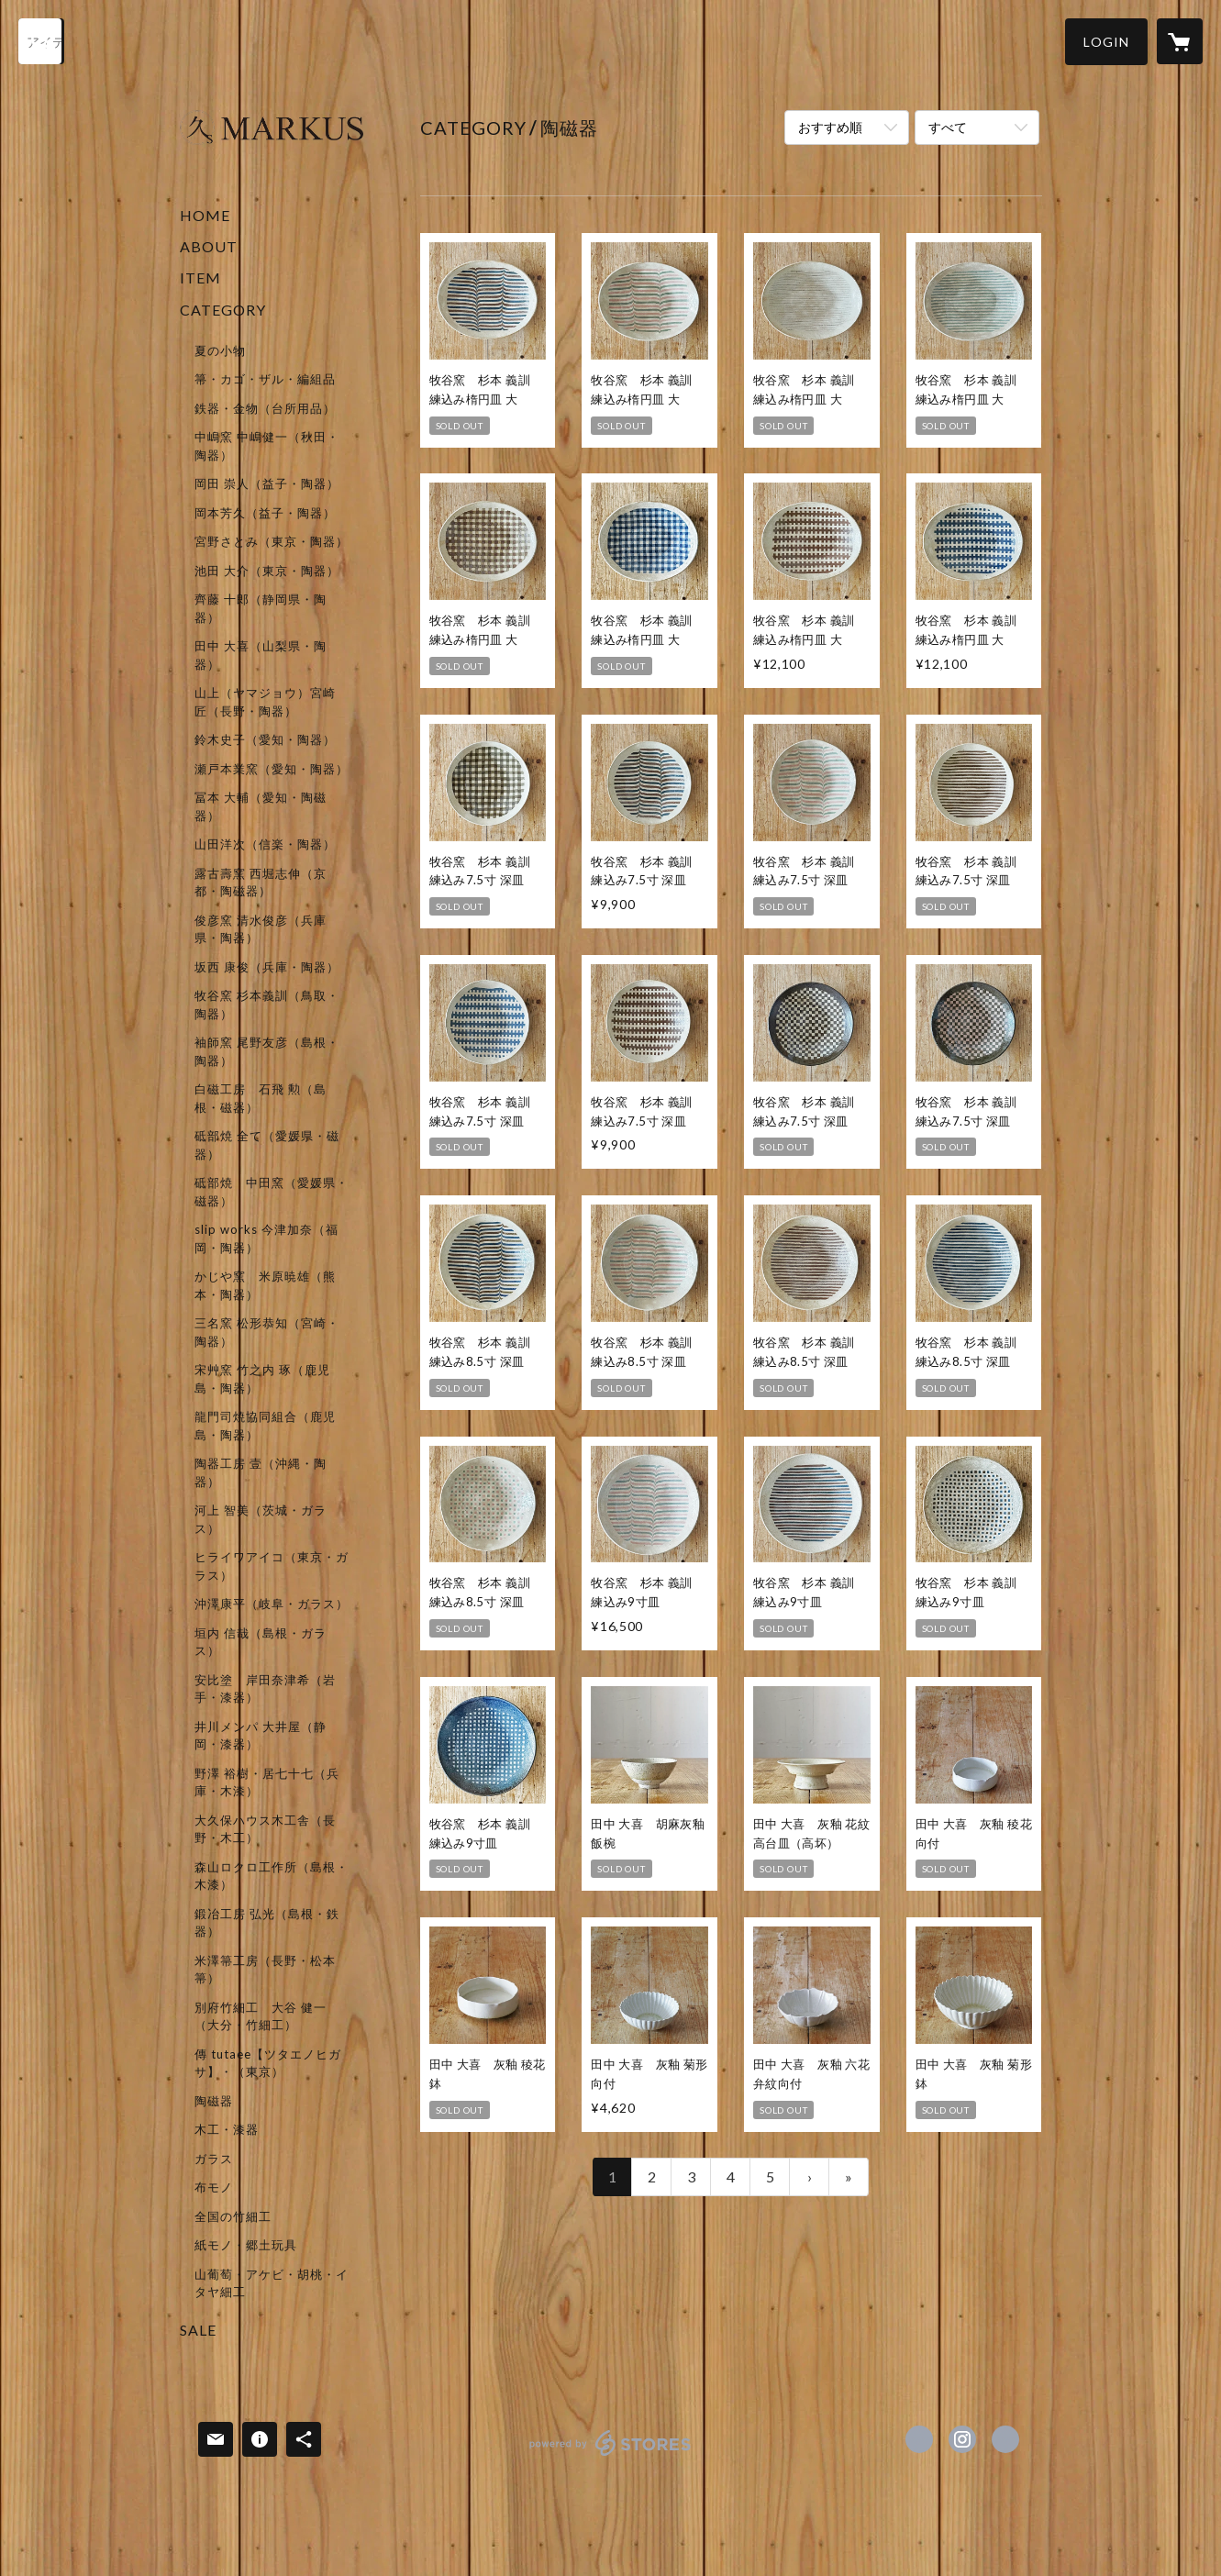 This screenshot has height=2576, width=1221. Describe the element at coordinates (271, 768) in the screenshot. I see `瀬戸本業窯（愛知・陶器）` at that location.